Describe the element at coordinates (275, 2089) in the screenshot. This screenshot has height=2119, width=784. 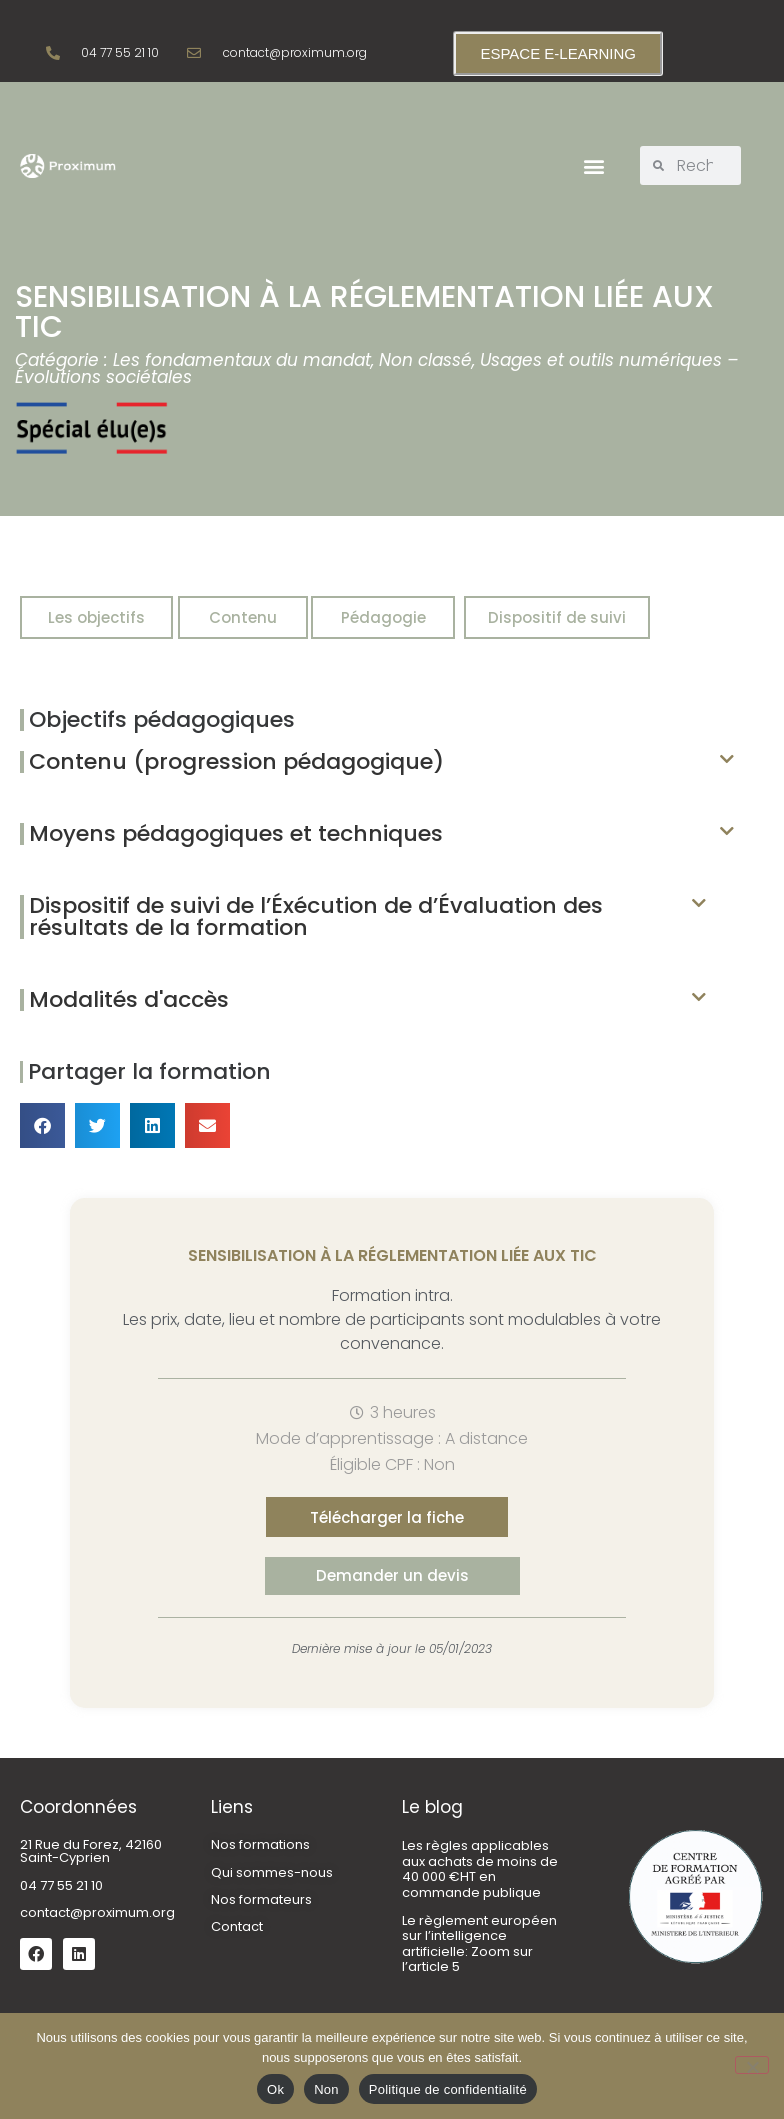
I see `Ok` at that location.